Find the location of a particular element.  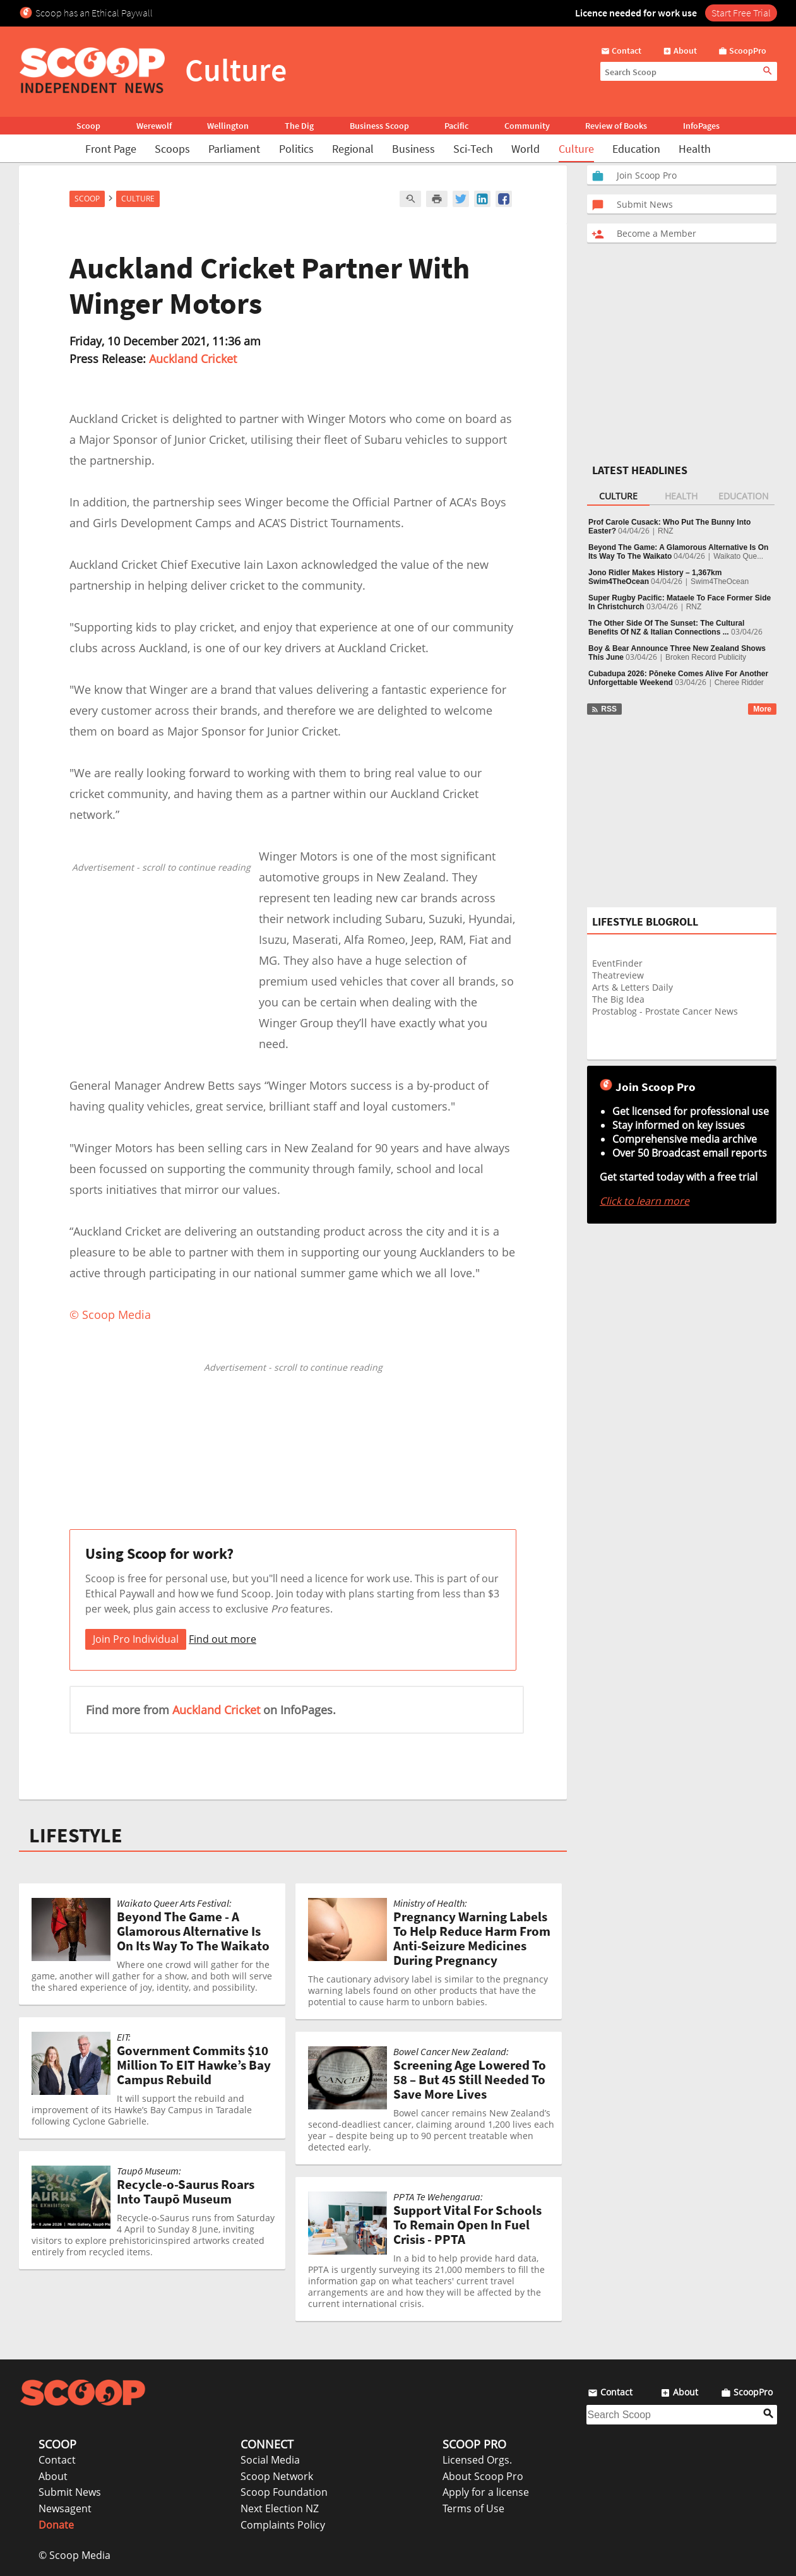

The Other Side Of The Sunset: The Cultural Benefits Of NZ & Italian Connections ... is located at coordinates (666, 627).